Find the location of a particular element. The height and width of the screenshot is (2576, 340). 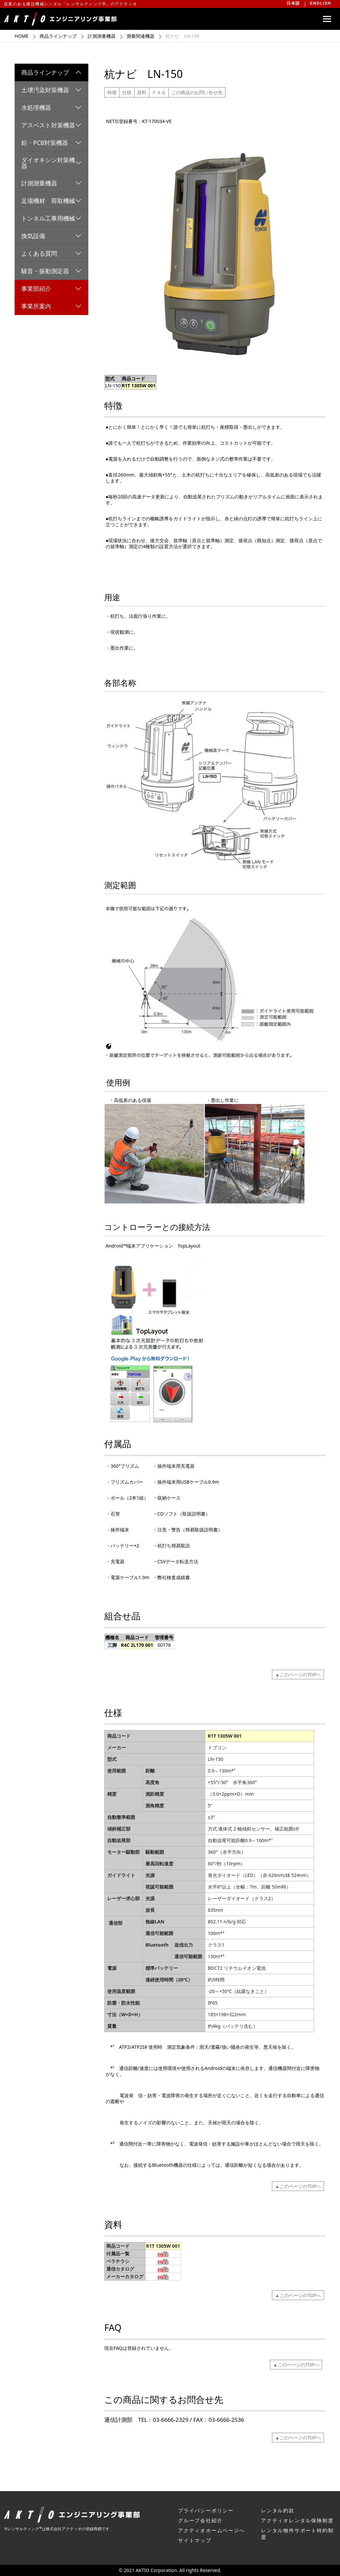

この商品のお問い合せ先 is located at coordinates (196, 92).